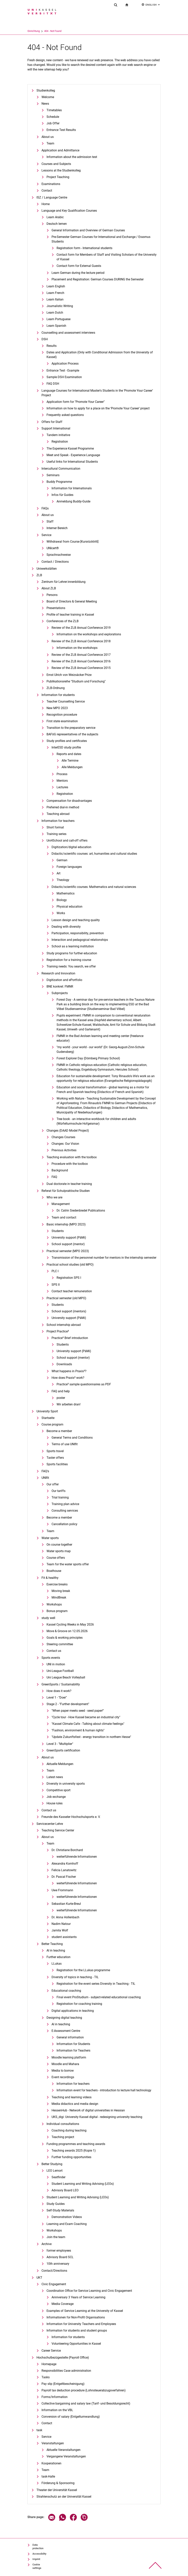  What do you see at coordinates (50, 1658) in the screenshot?
I see `Sports events` at bounding box center [50, 1658].